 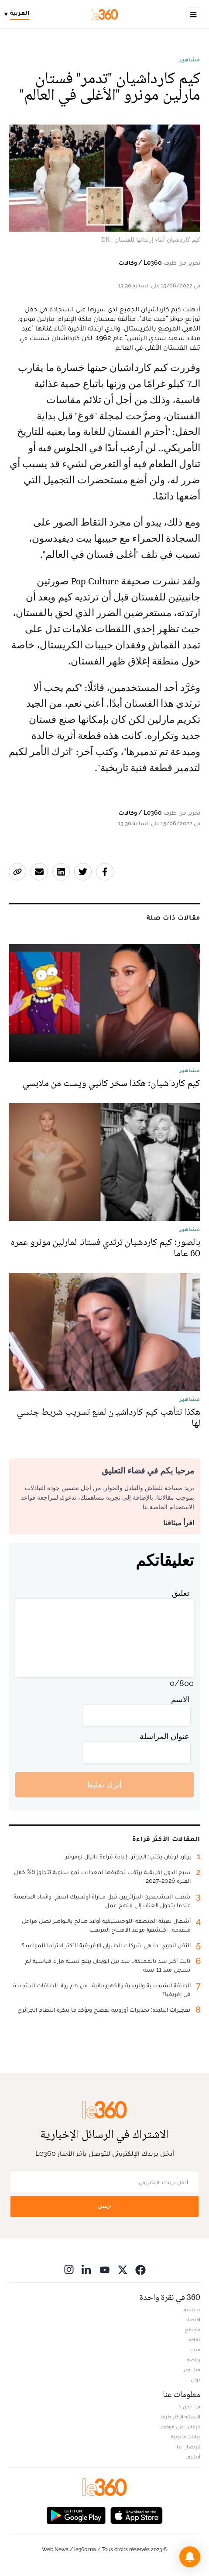 What do you see at coordinates (104, 1784) in the screenshot?
I see `أترك تعليقا` at bounding box center [104, 1784].